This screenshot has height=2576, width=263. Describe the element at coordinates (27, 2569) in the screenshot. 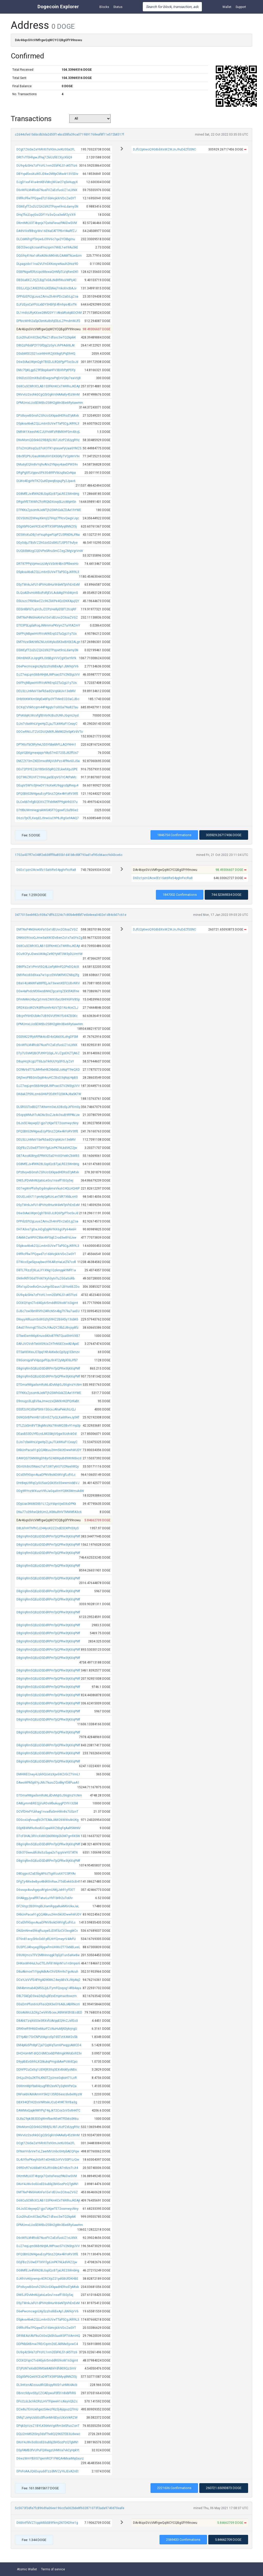

I see `Atomic Wallet` at that location.